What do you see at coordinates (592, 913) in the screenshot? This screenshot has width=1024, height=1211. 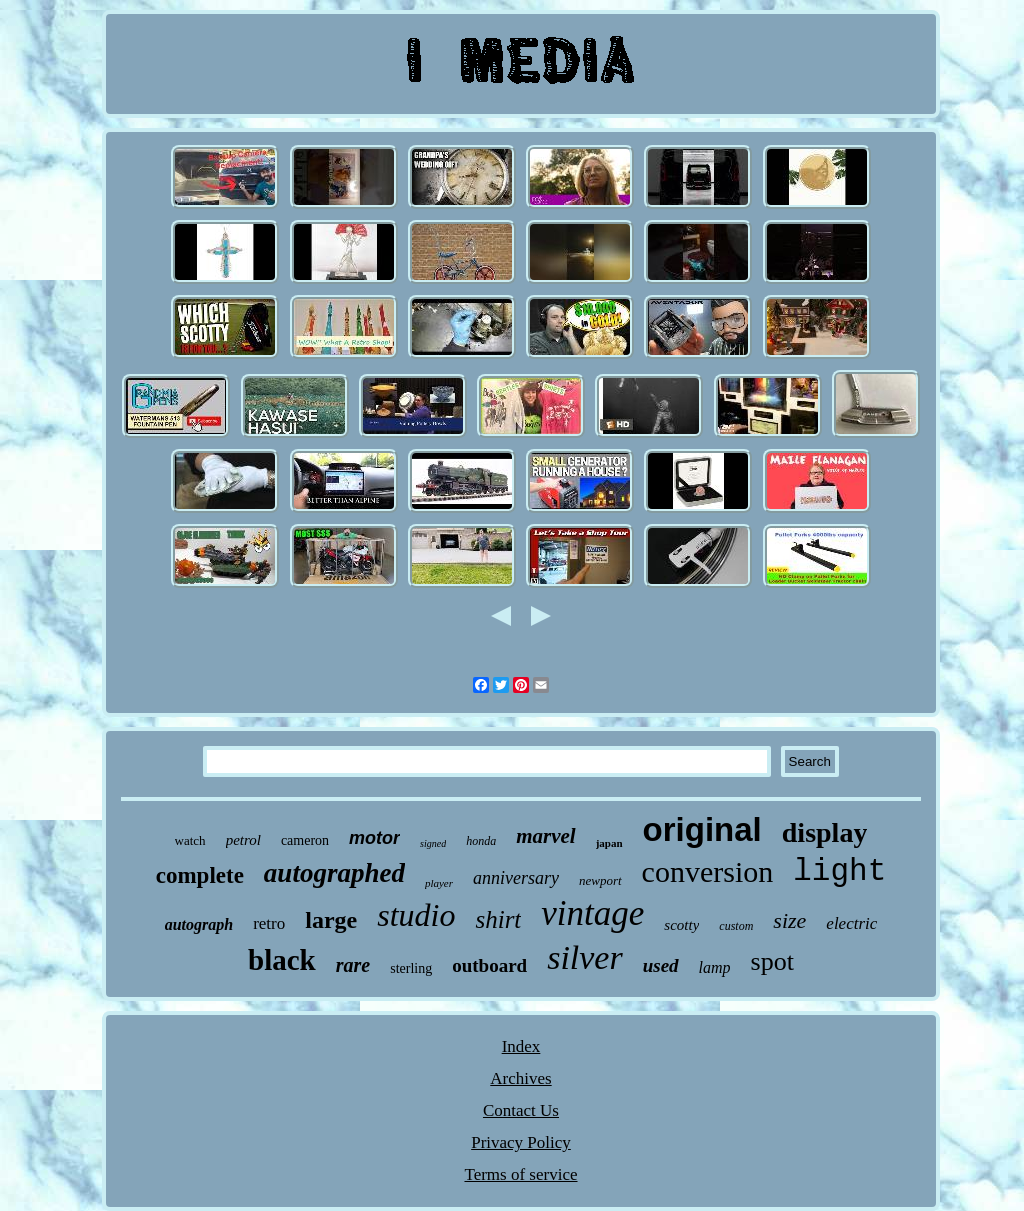 I see `vintage` at bounding box center [592, 913].